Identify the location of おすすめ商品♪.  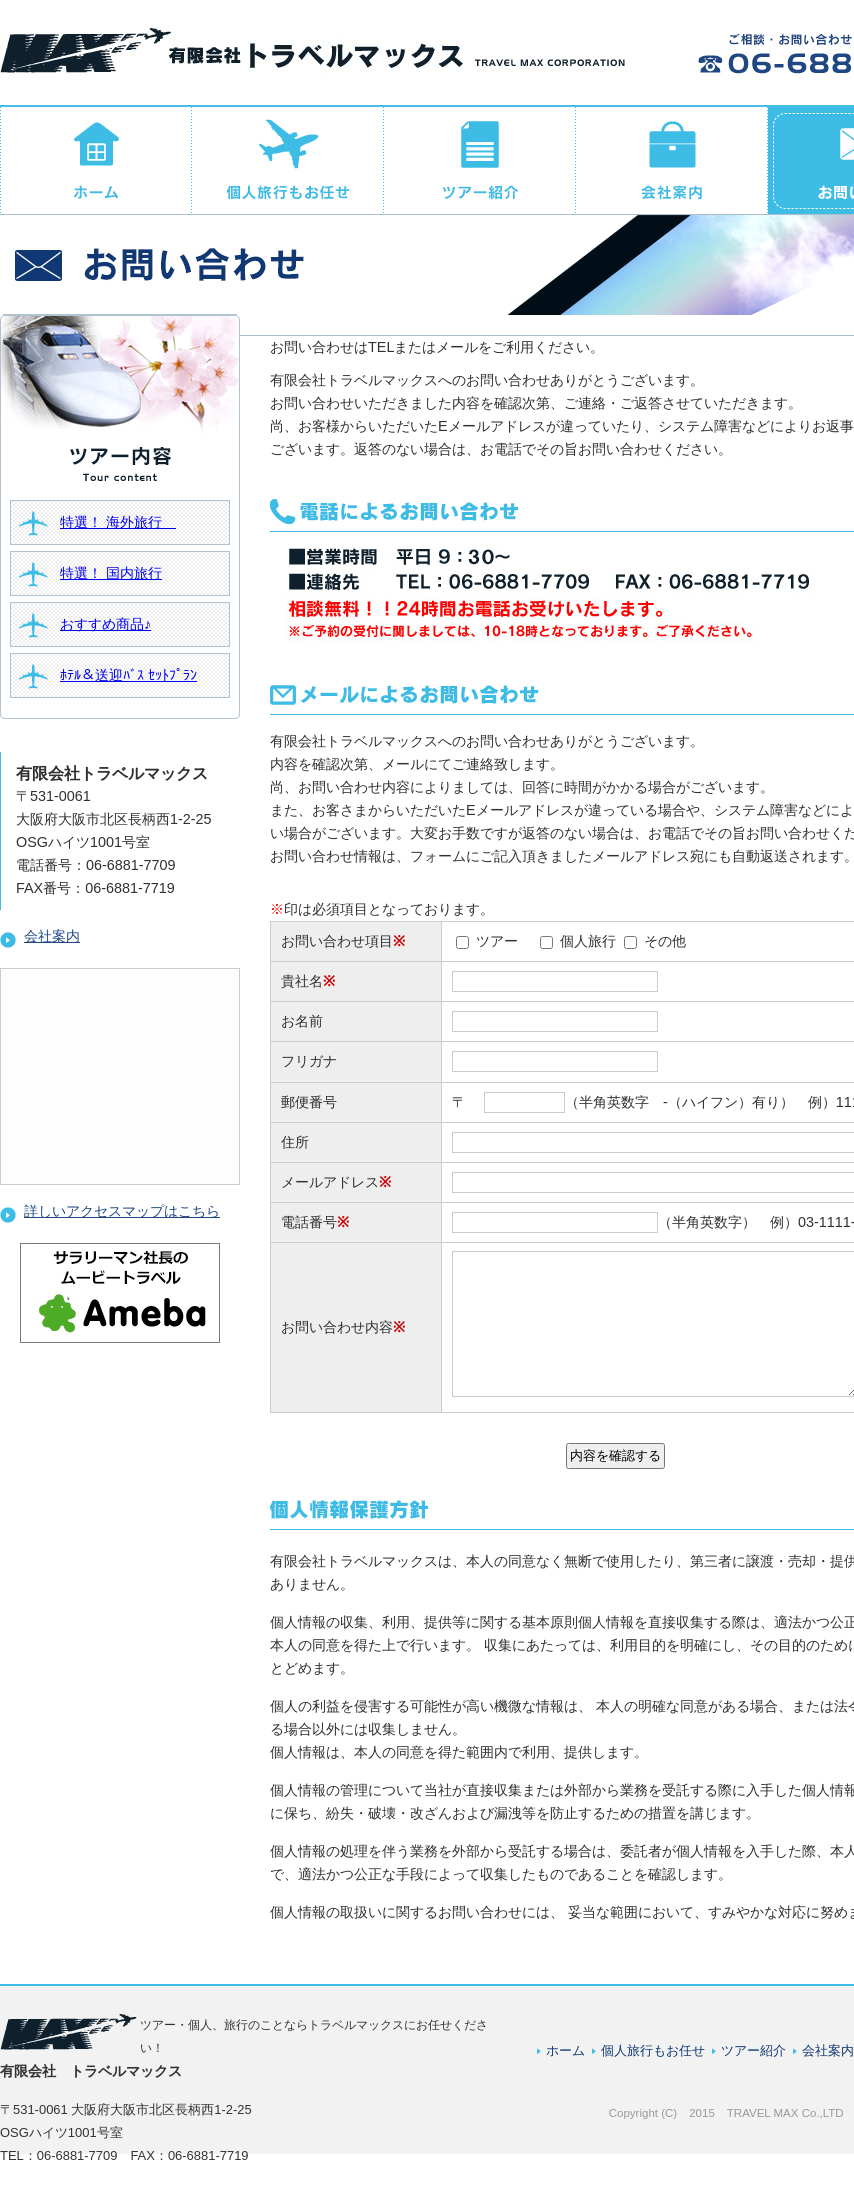
(105, 624).